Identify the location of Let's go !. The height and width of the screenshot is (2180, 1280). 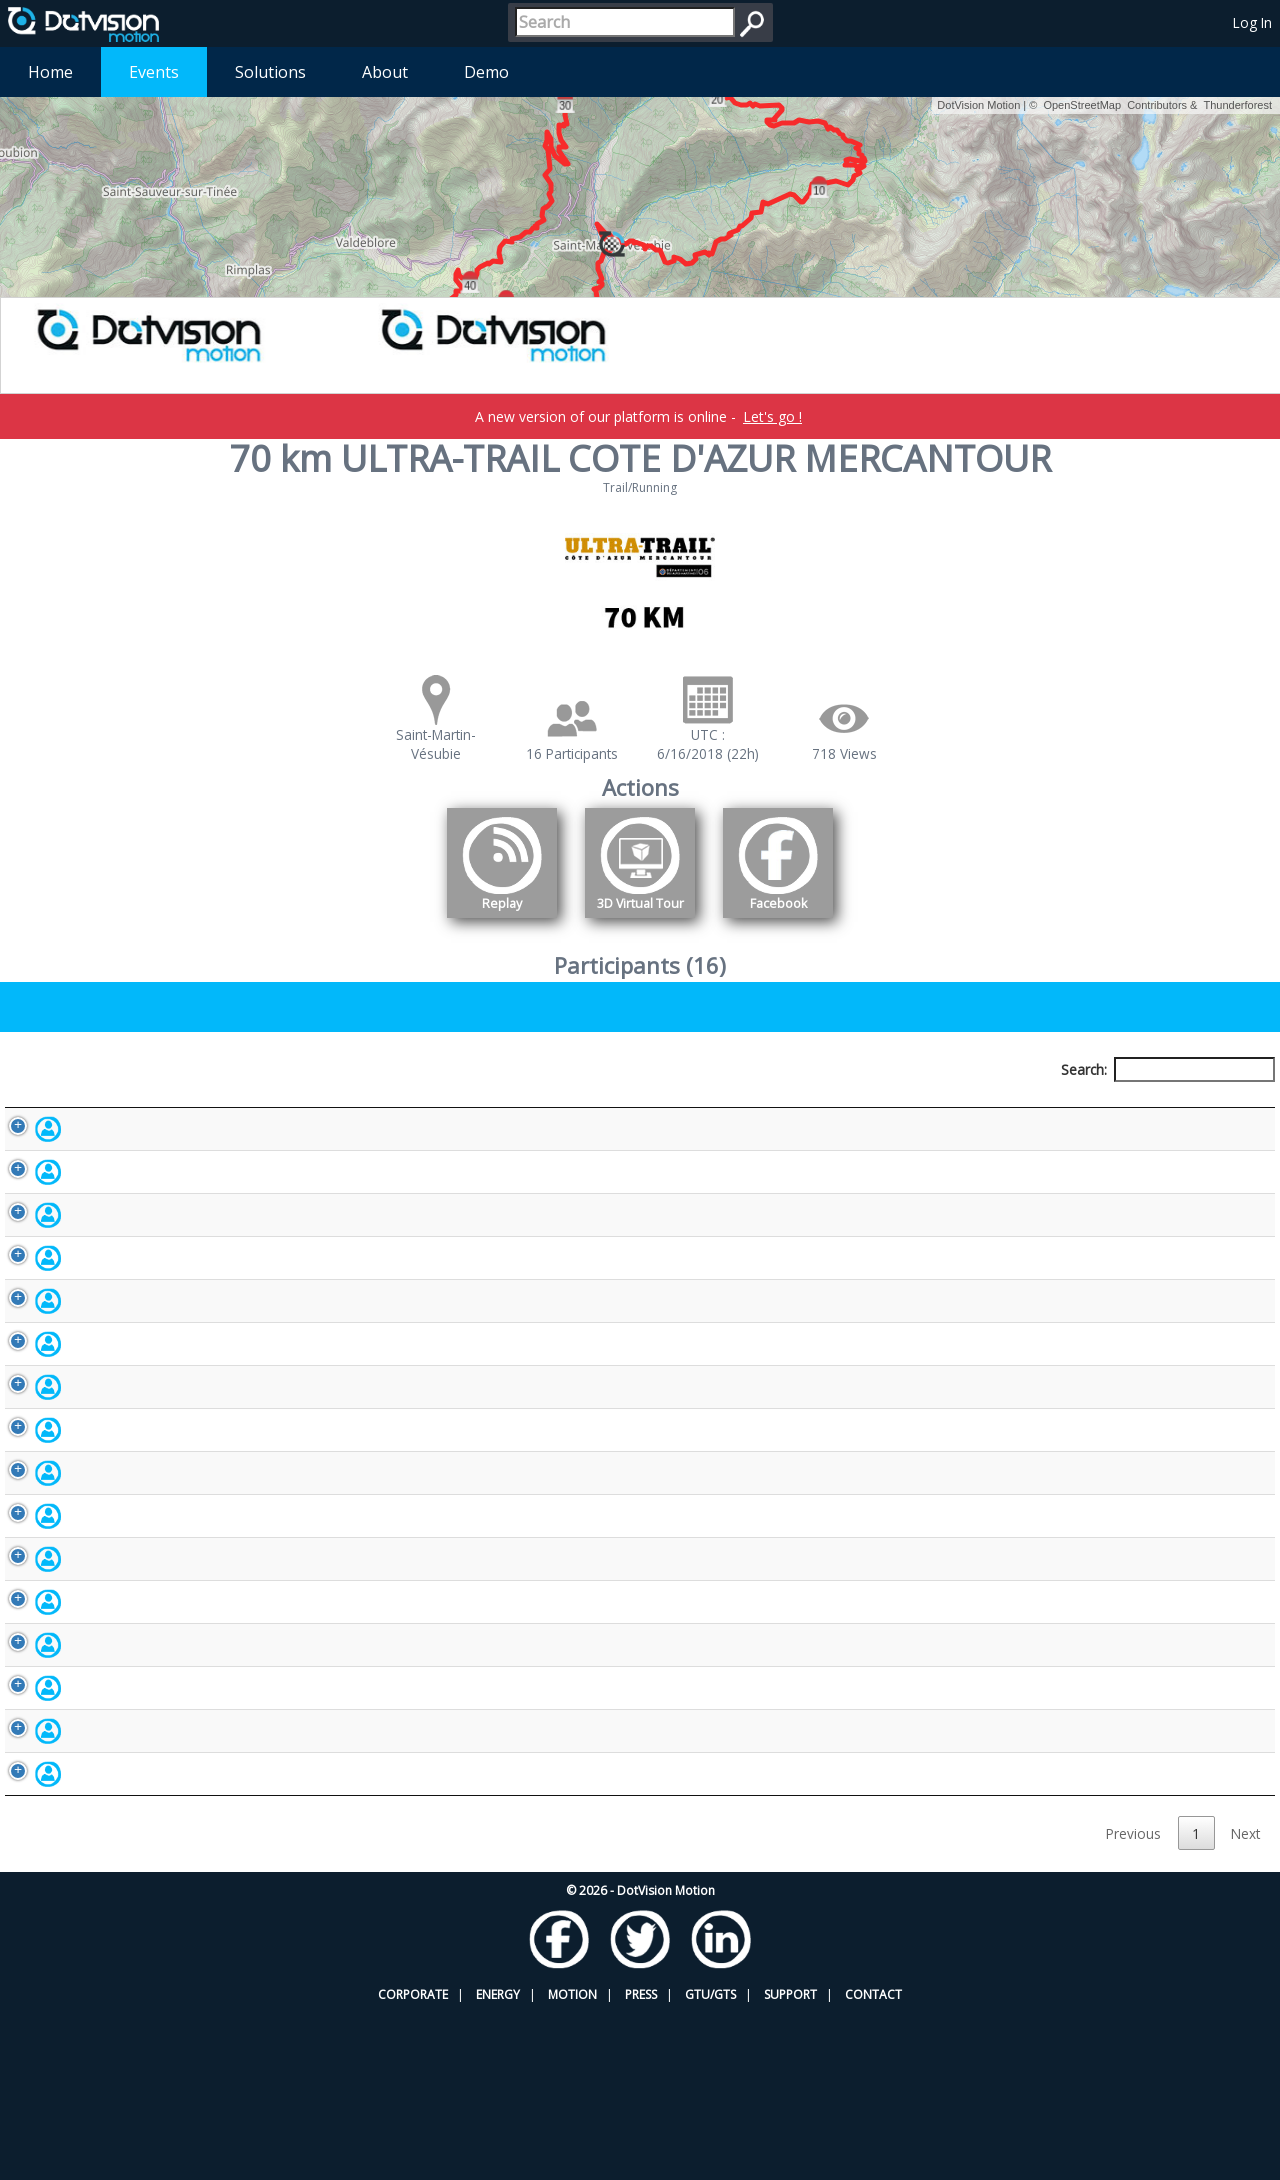
(772, 416).